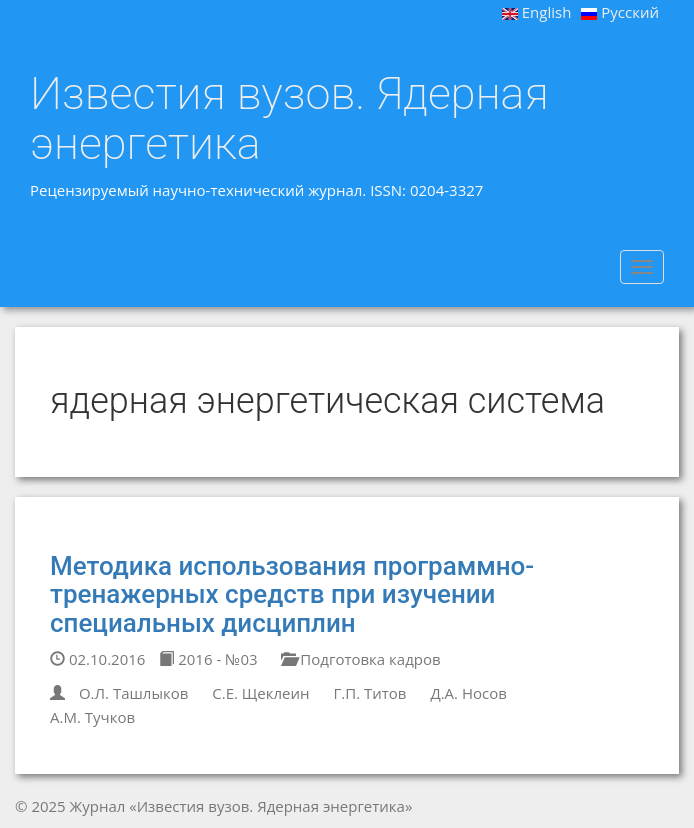 The width and height of the screenshot is (694, 828). What do you see at coordinates (369, 693) in the screenshot?
I see `Г.П. Титов` at bounding box center [369, 693].